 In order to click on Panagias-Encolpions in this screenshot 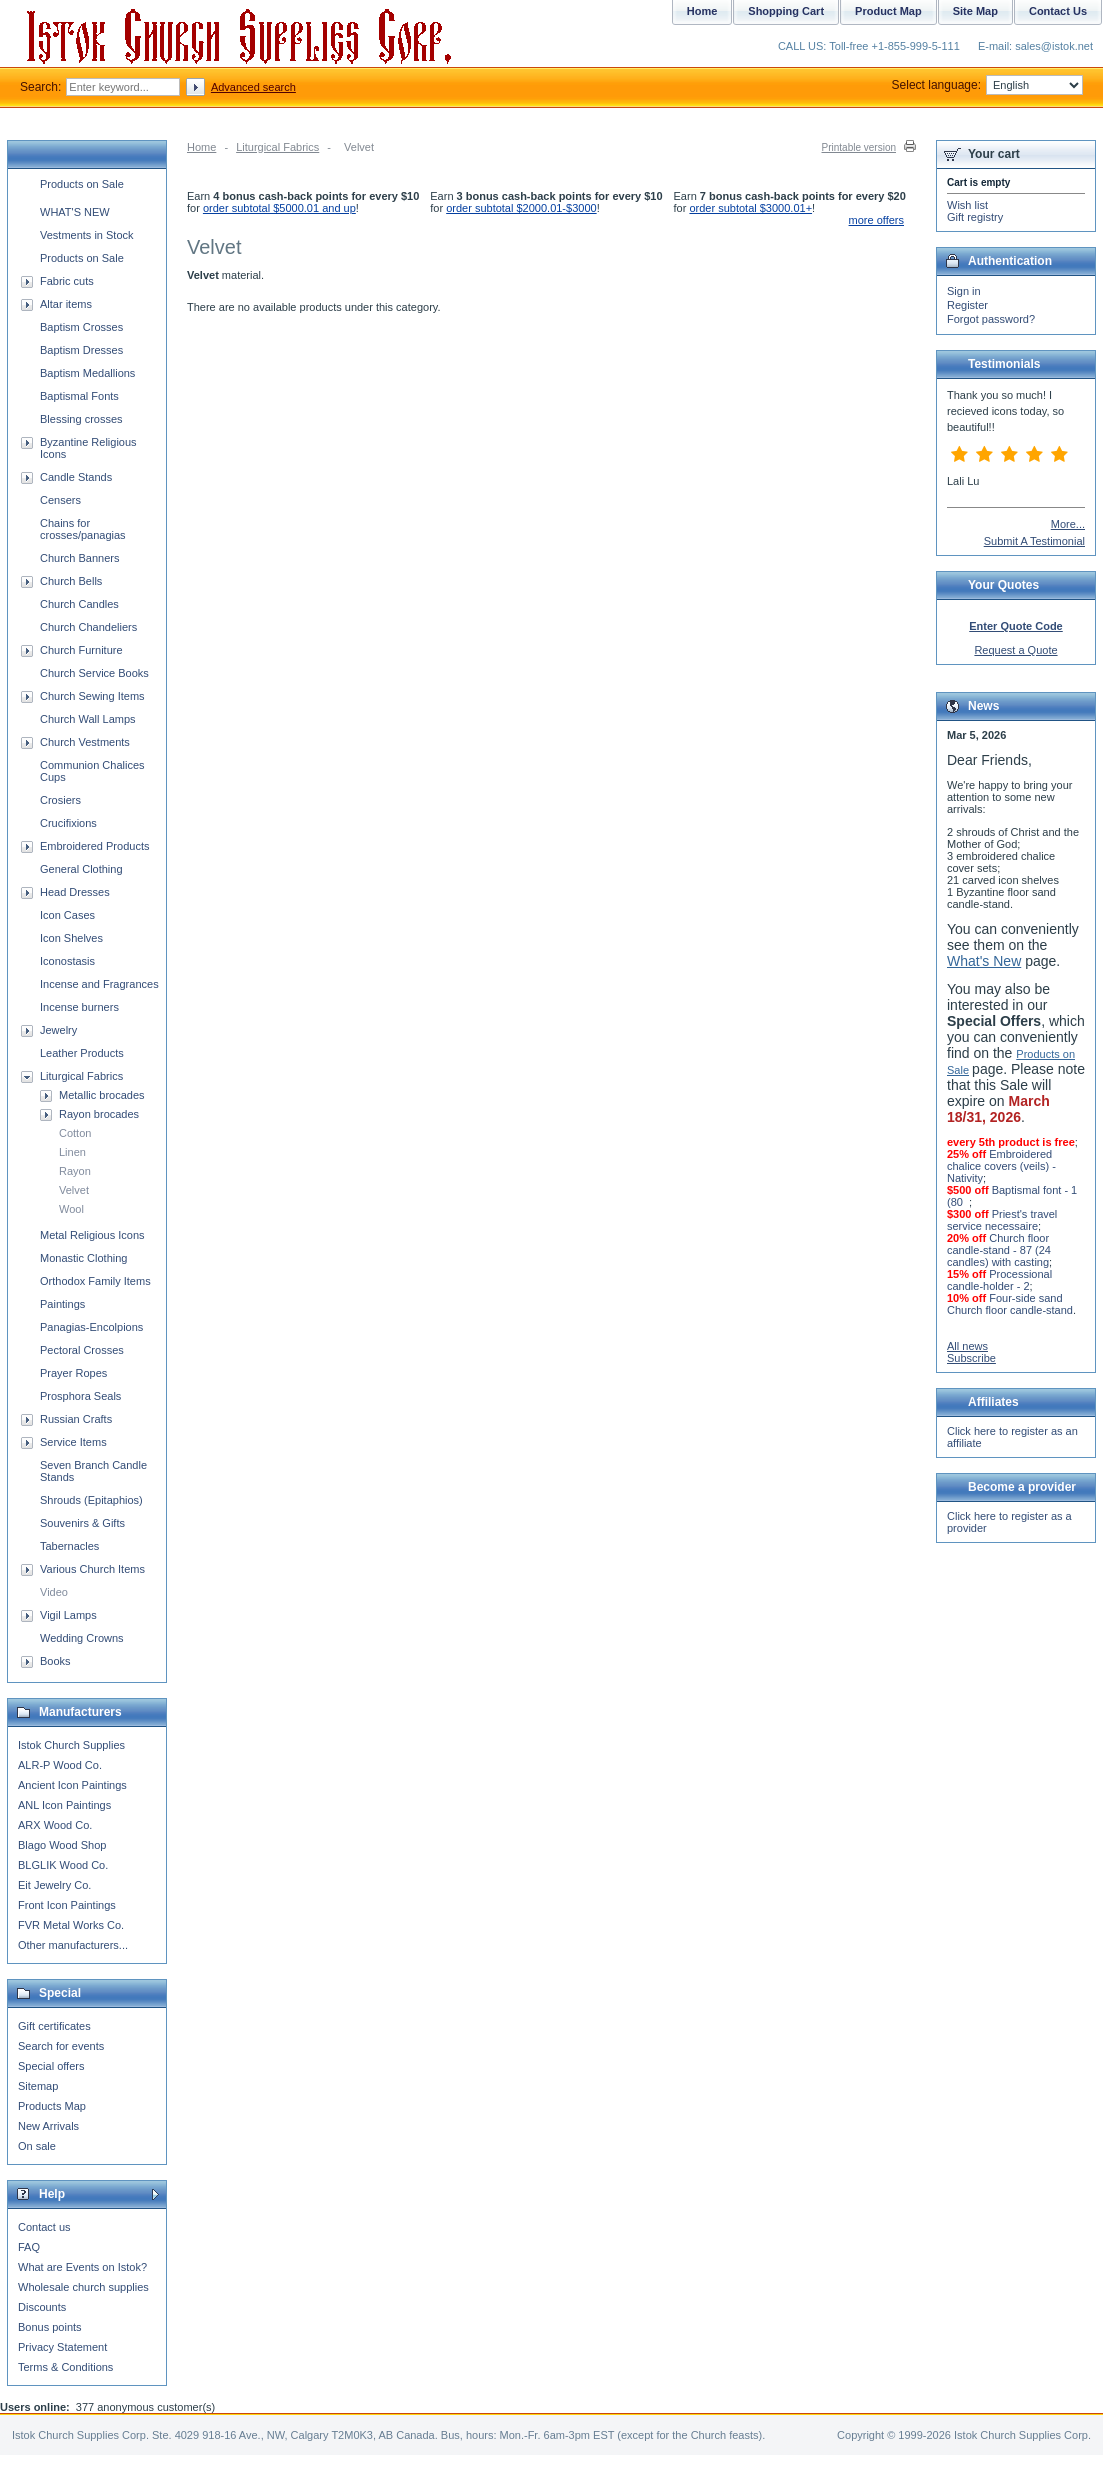, I will do `click(91, 1327)`.